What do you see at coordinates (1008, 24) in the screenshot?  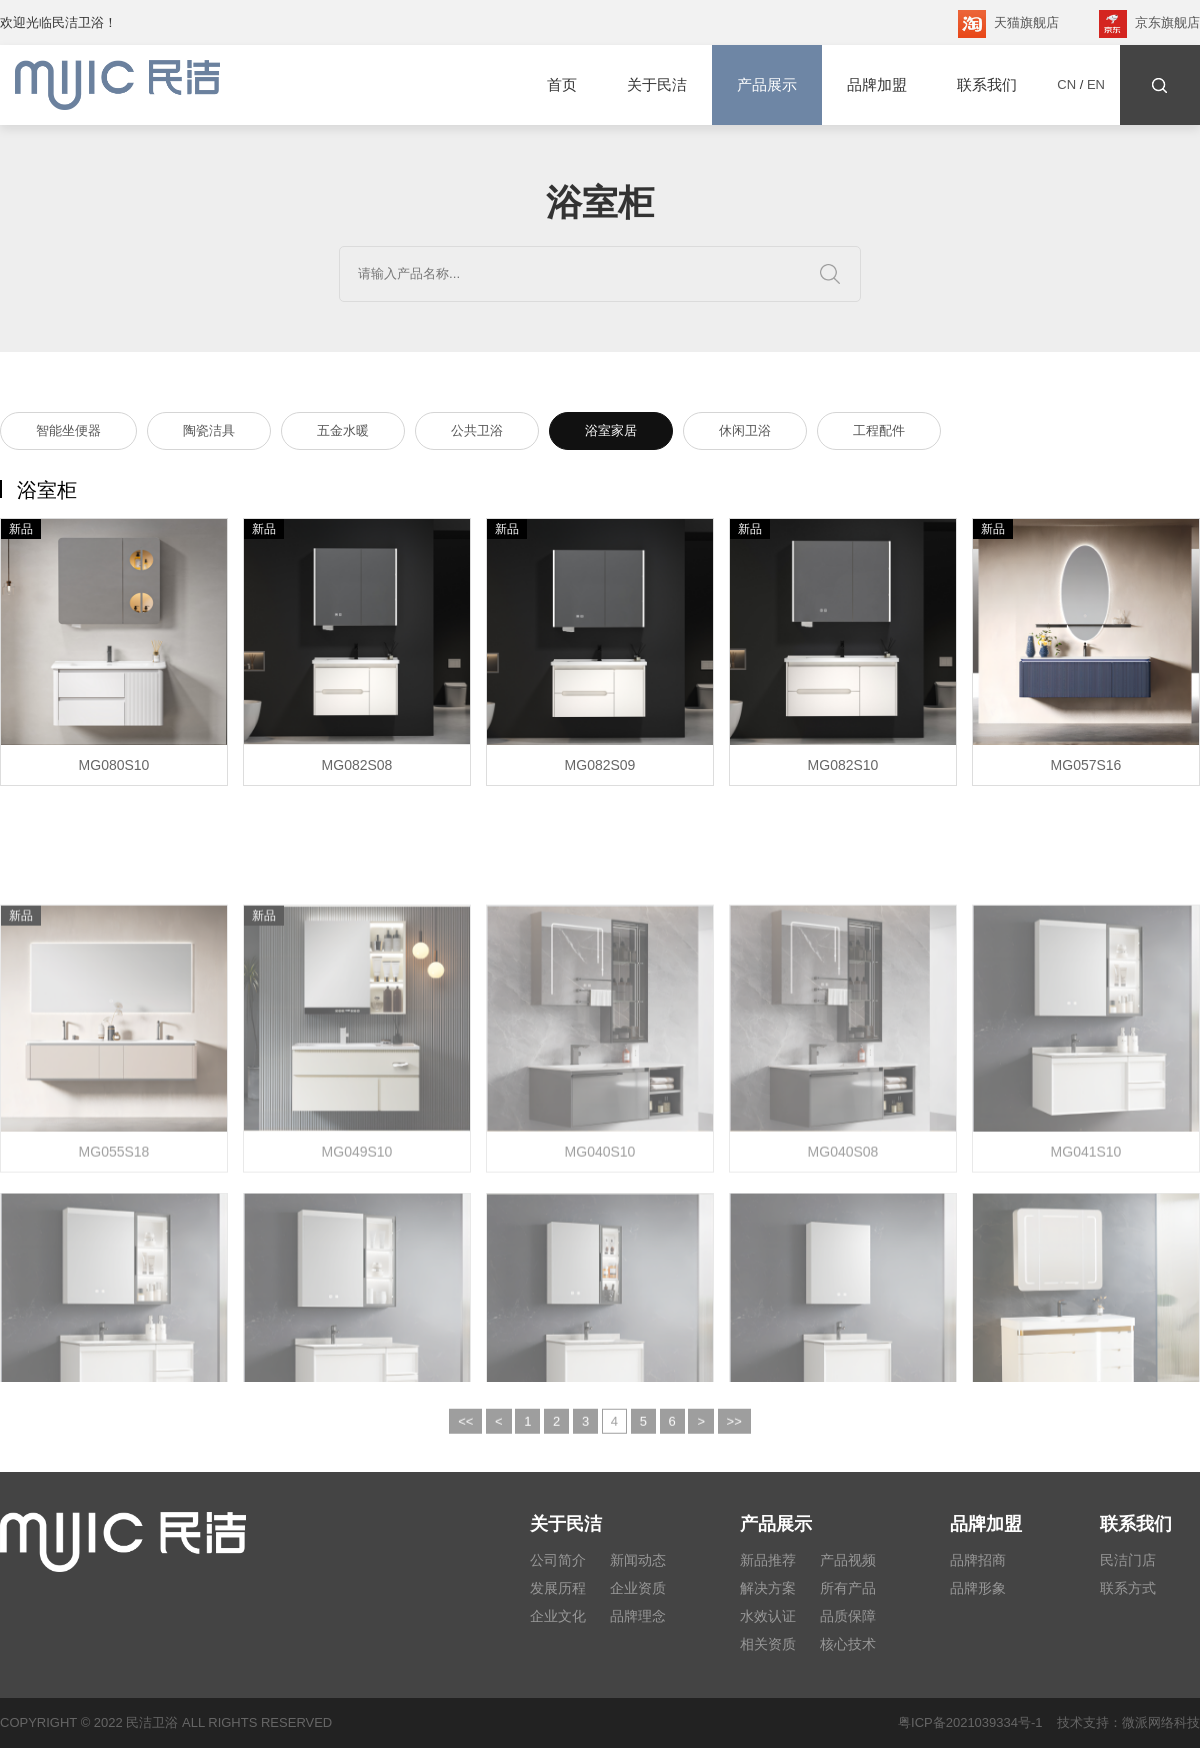 I see `天猫旗舰店` at bounding box center [1008, 24].